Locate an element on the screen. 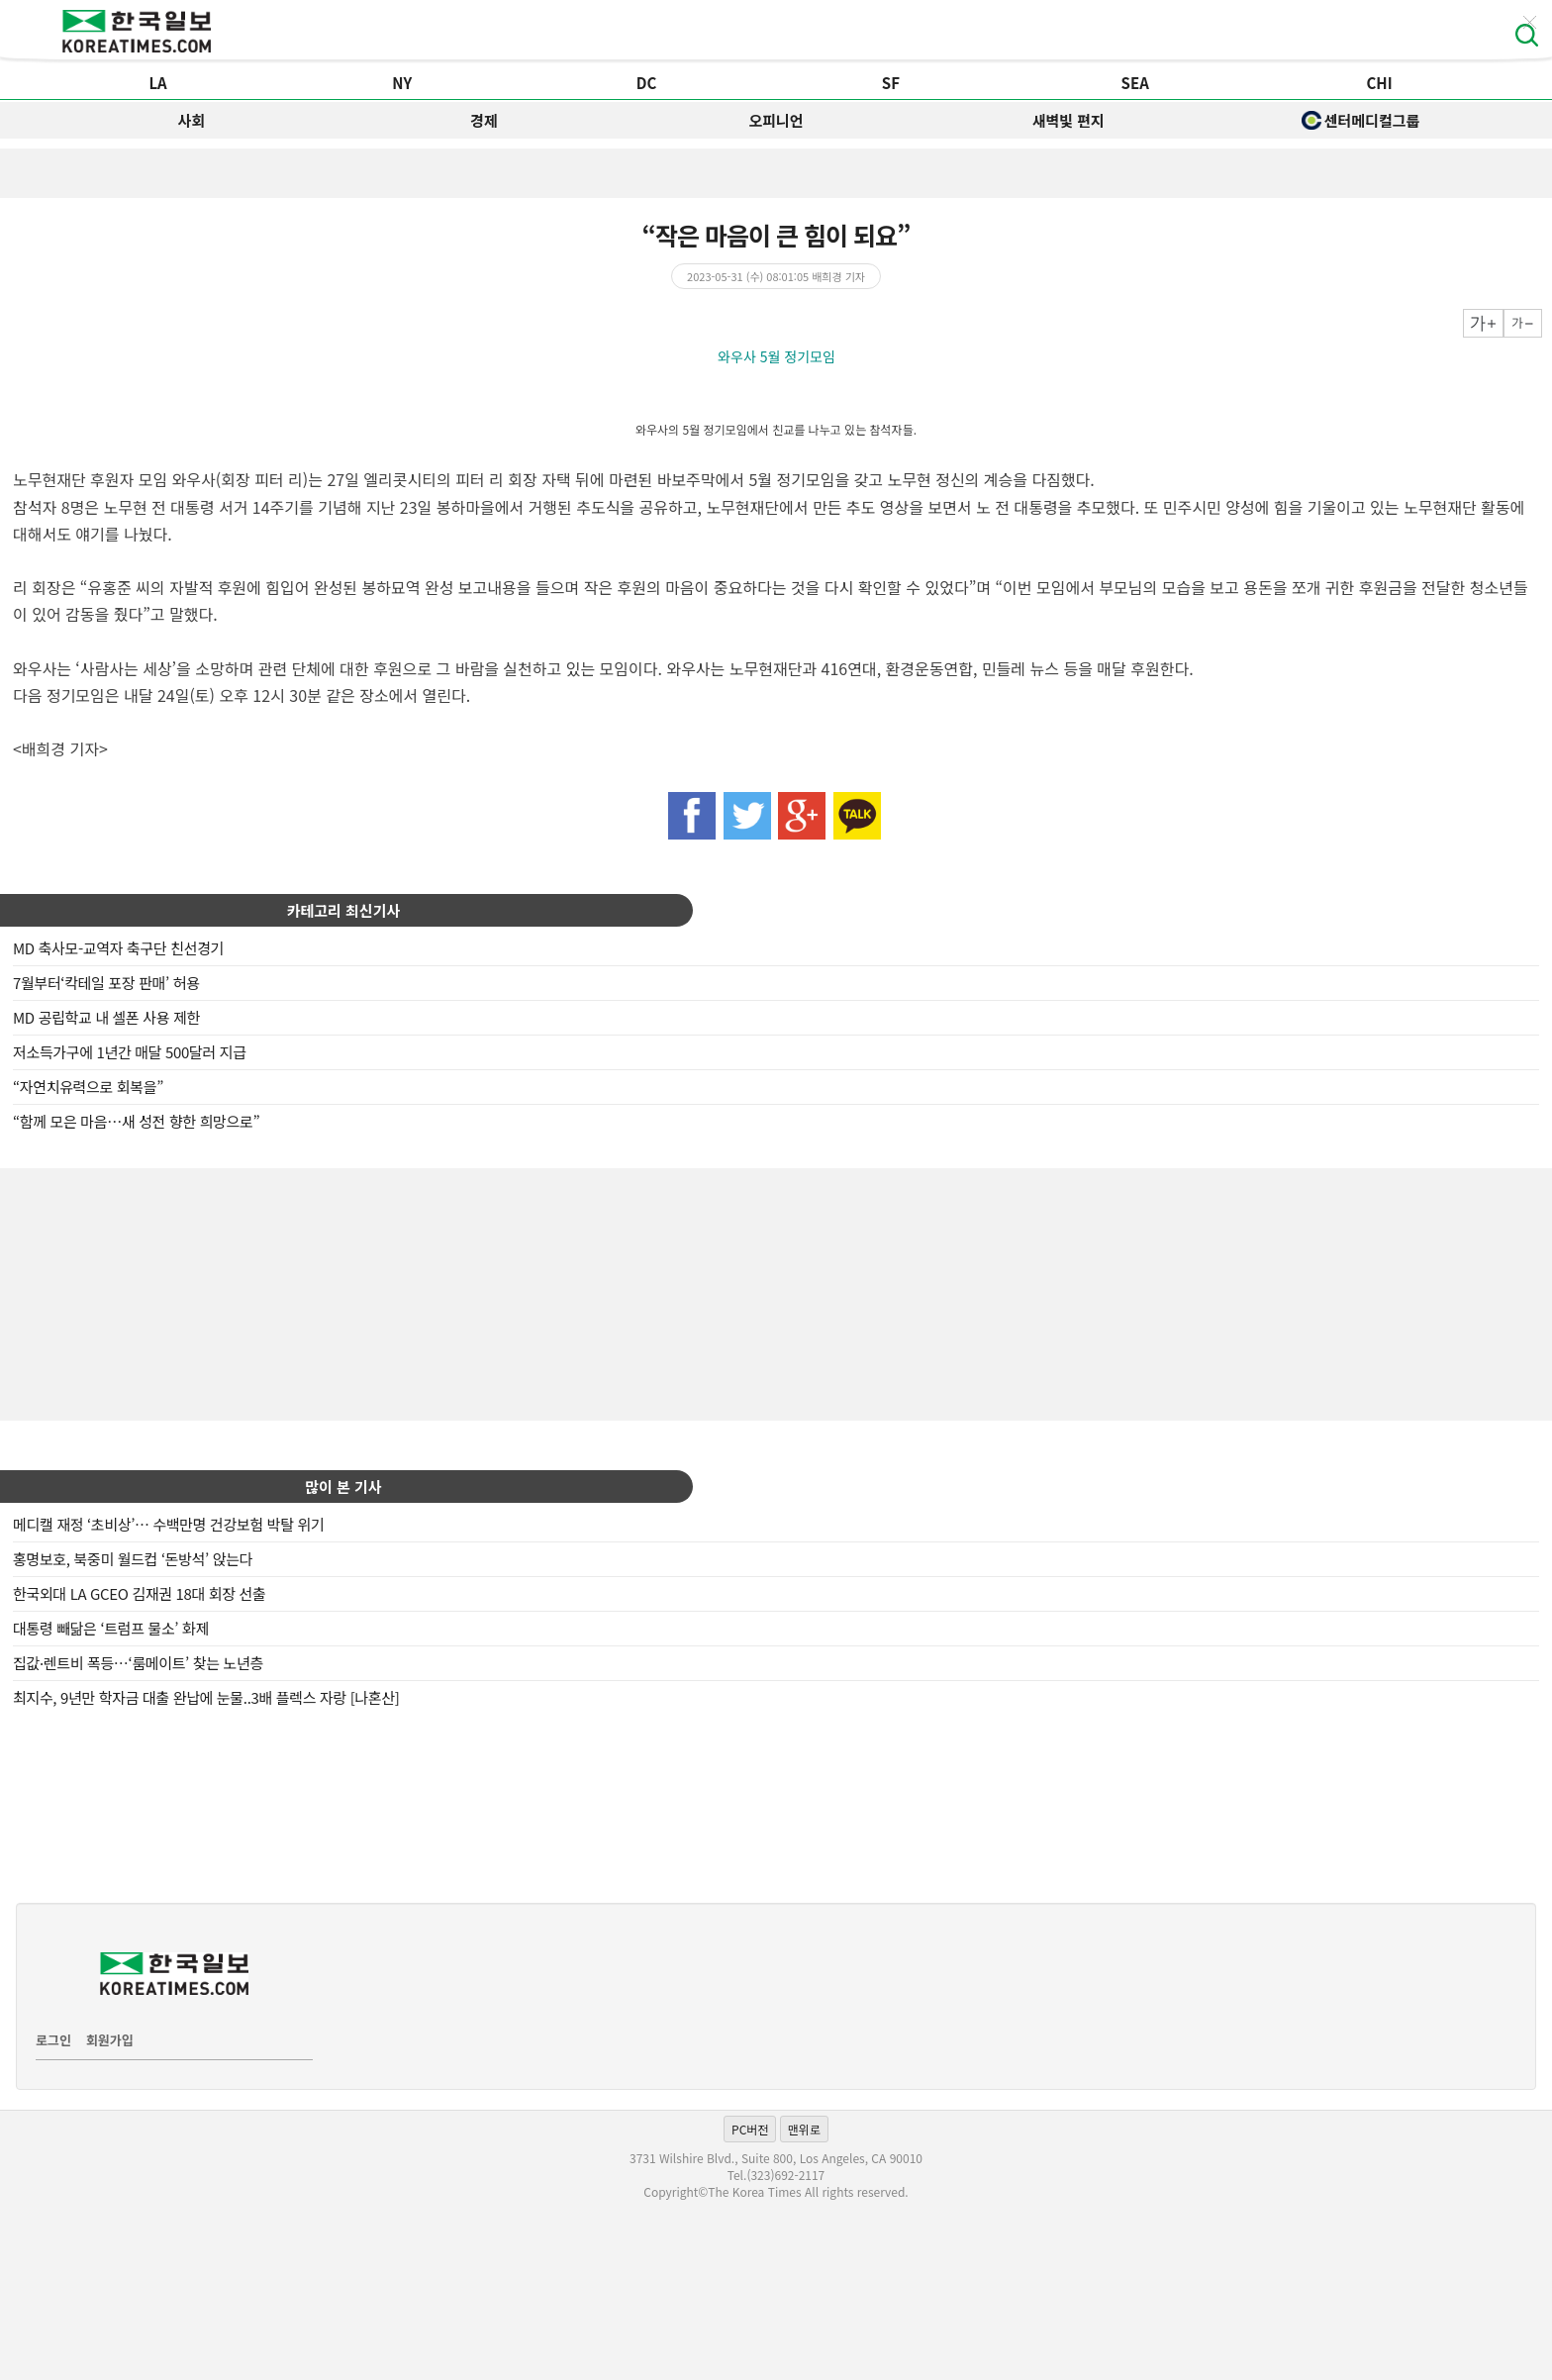  NY is located at coordinates (402, 82).